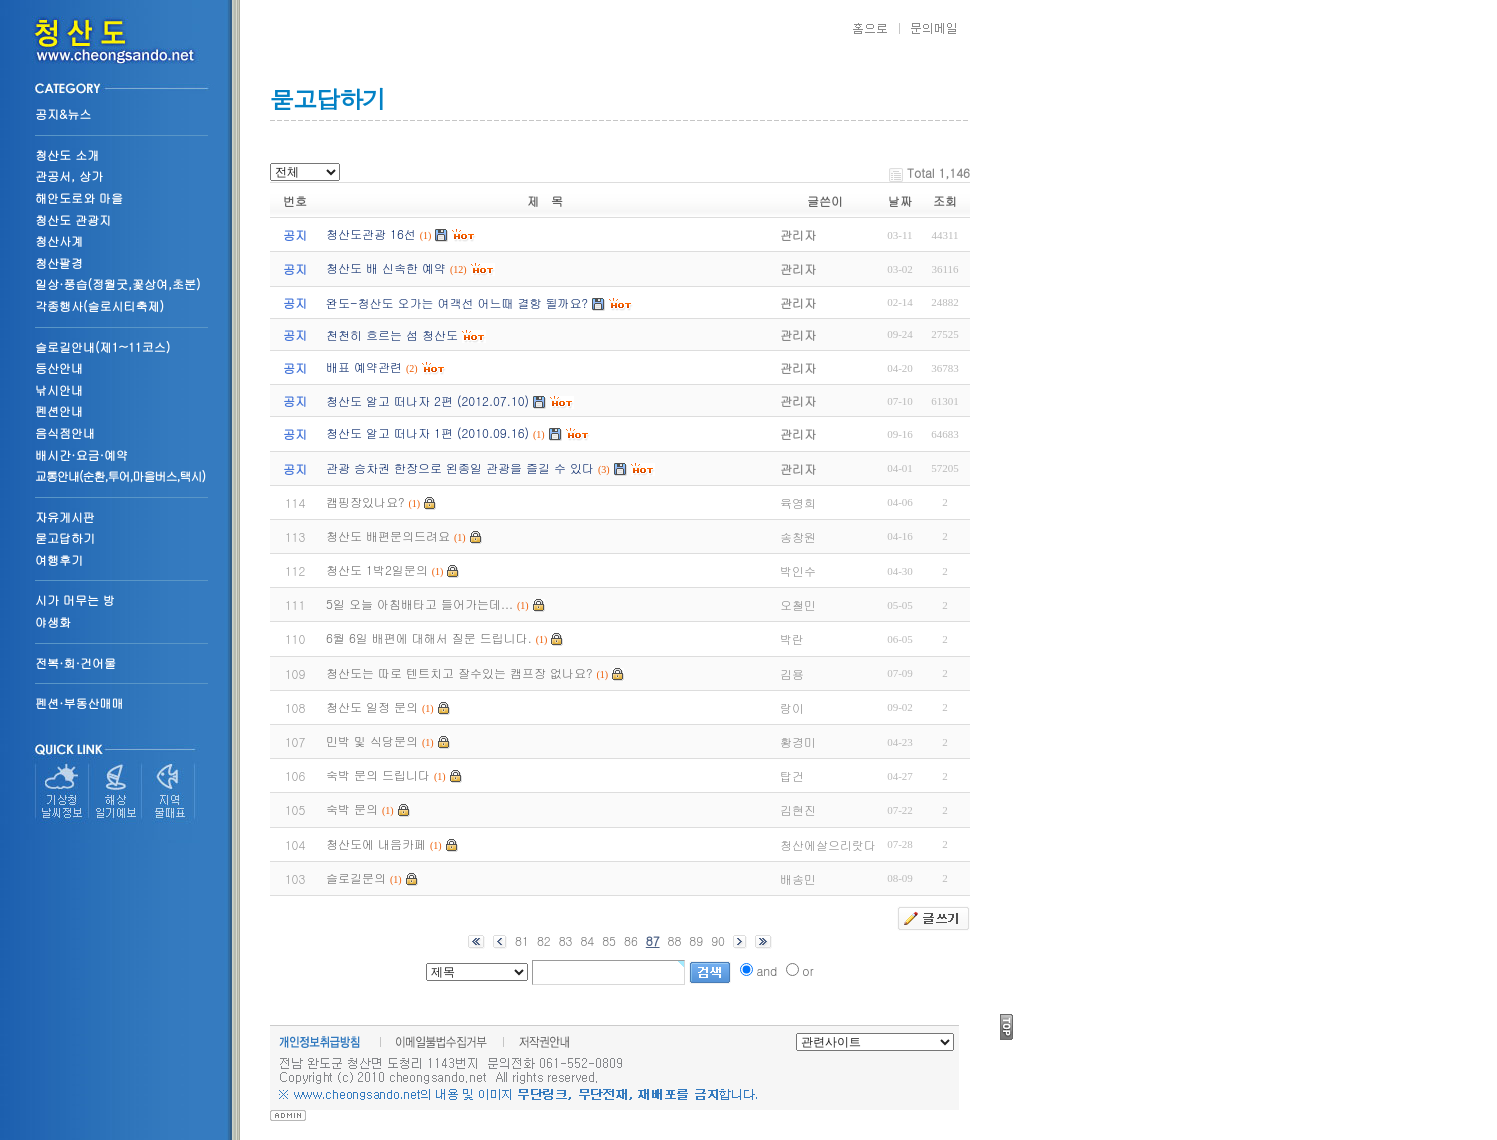 The width and height of the screenshot is (1497, 1140). I want to click on 숙박 문의 드립니다, so click(378, 774).